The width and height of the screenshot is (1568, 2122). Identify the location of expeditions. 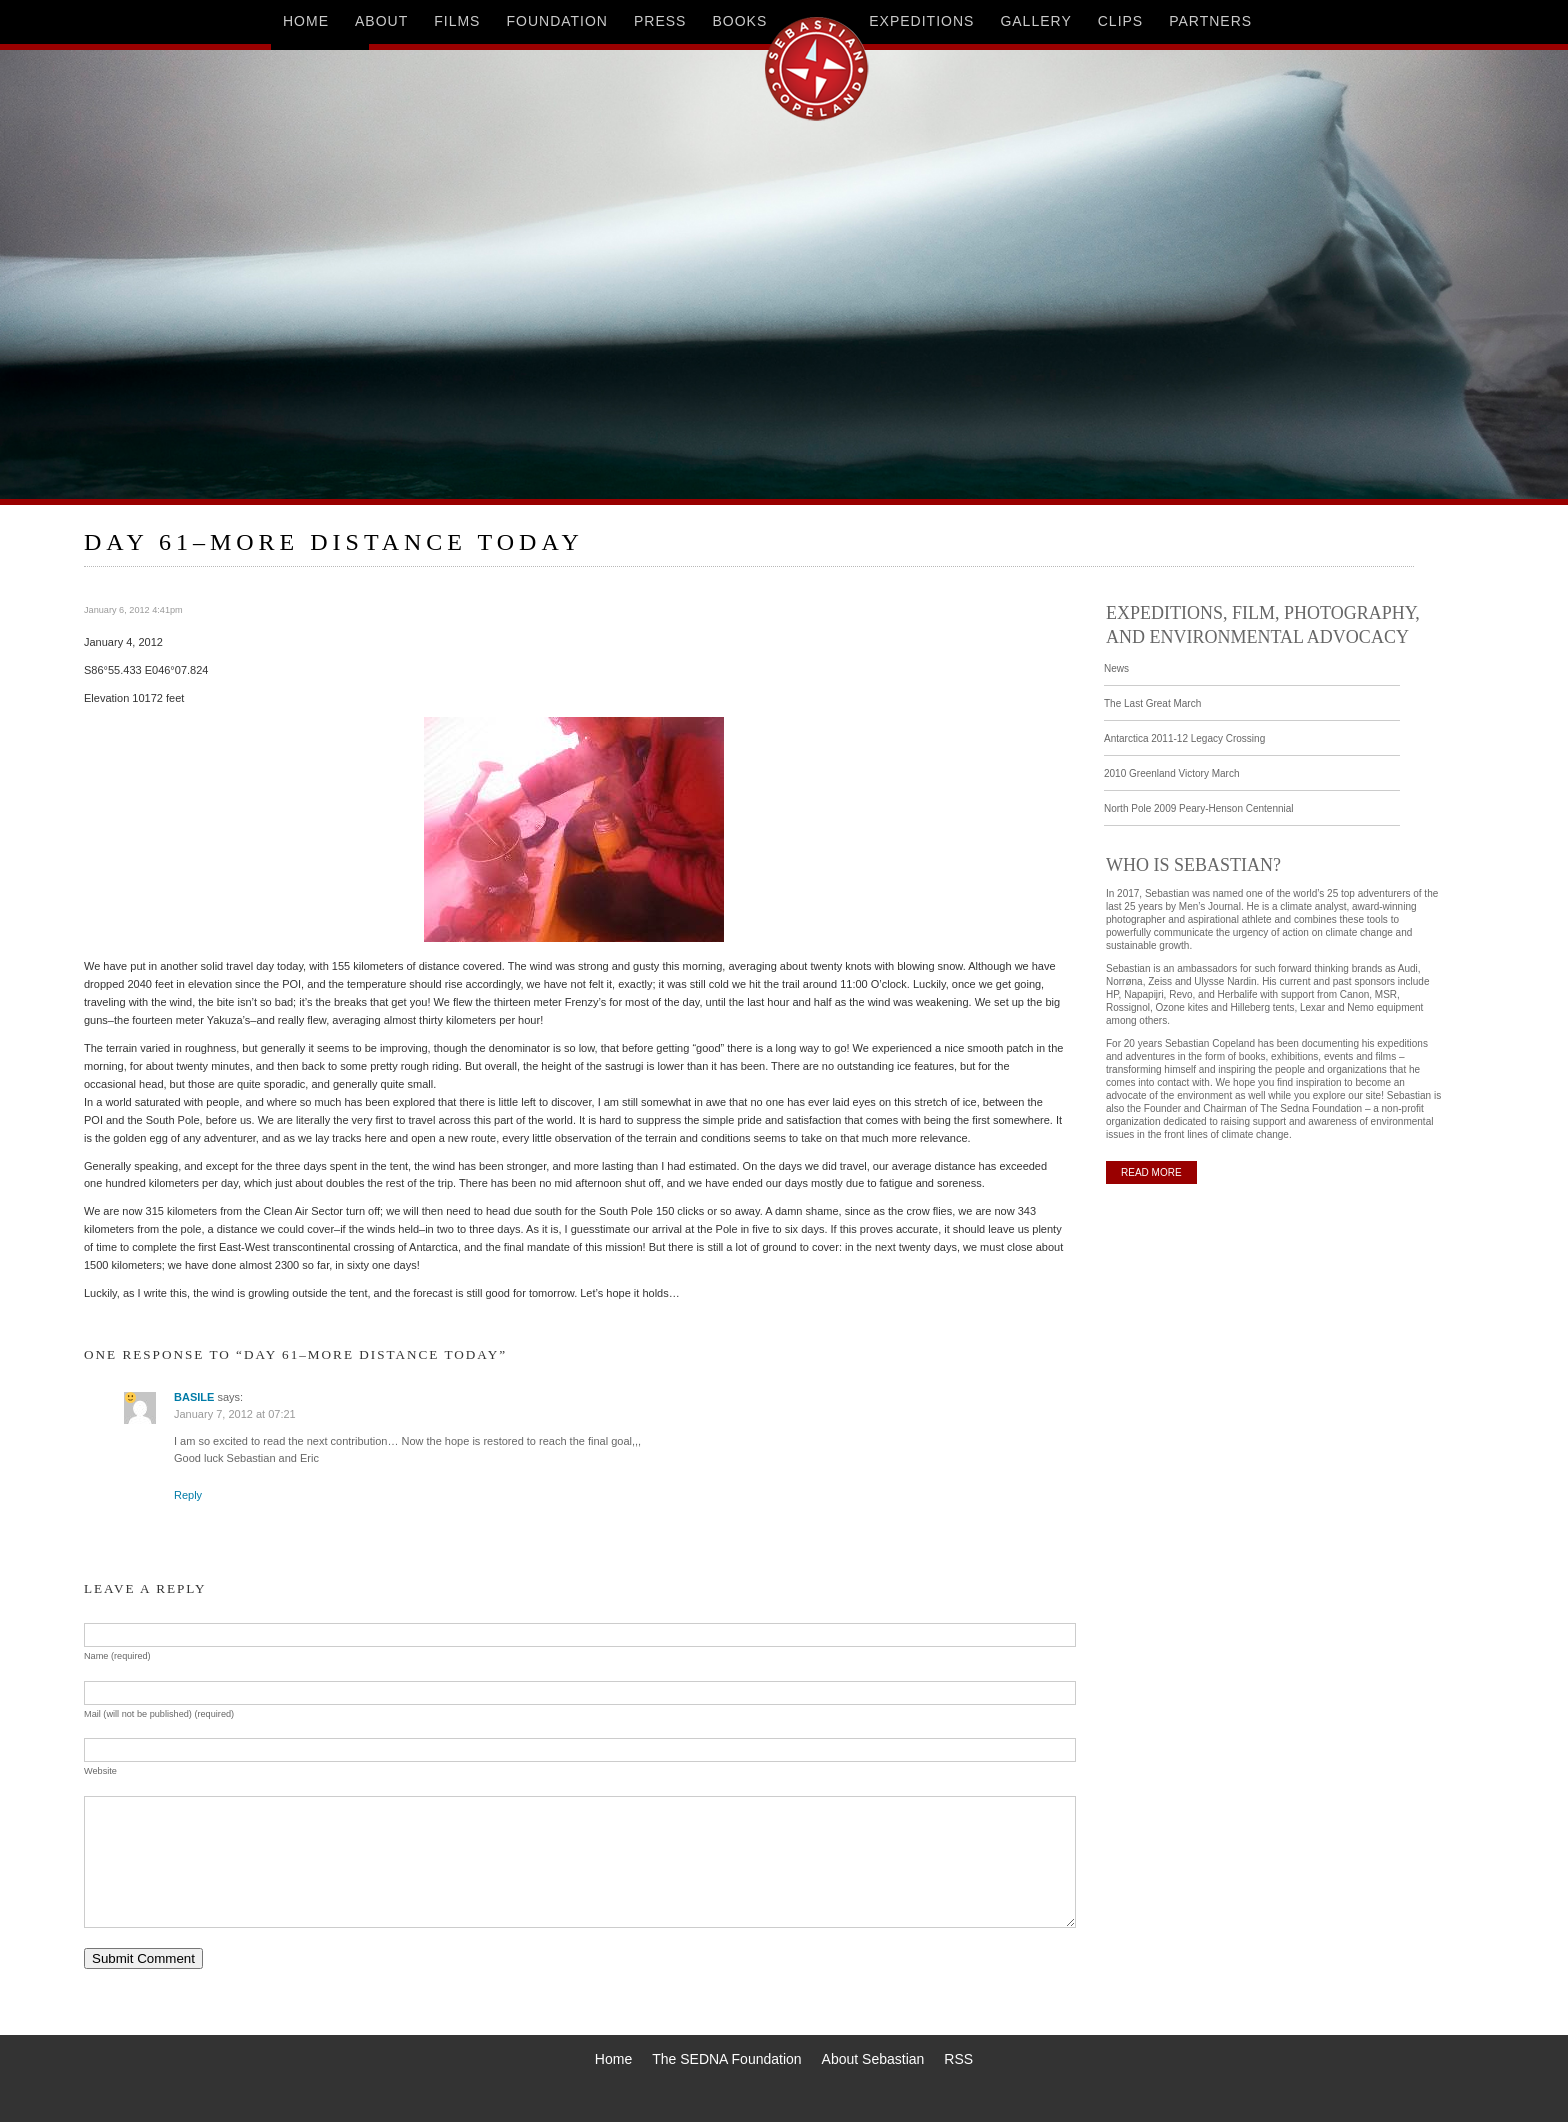
(921, 21).